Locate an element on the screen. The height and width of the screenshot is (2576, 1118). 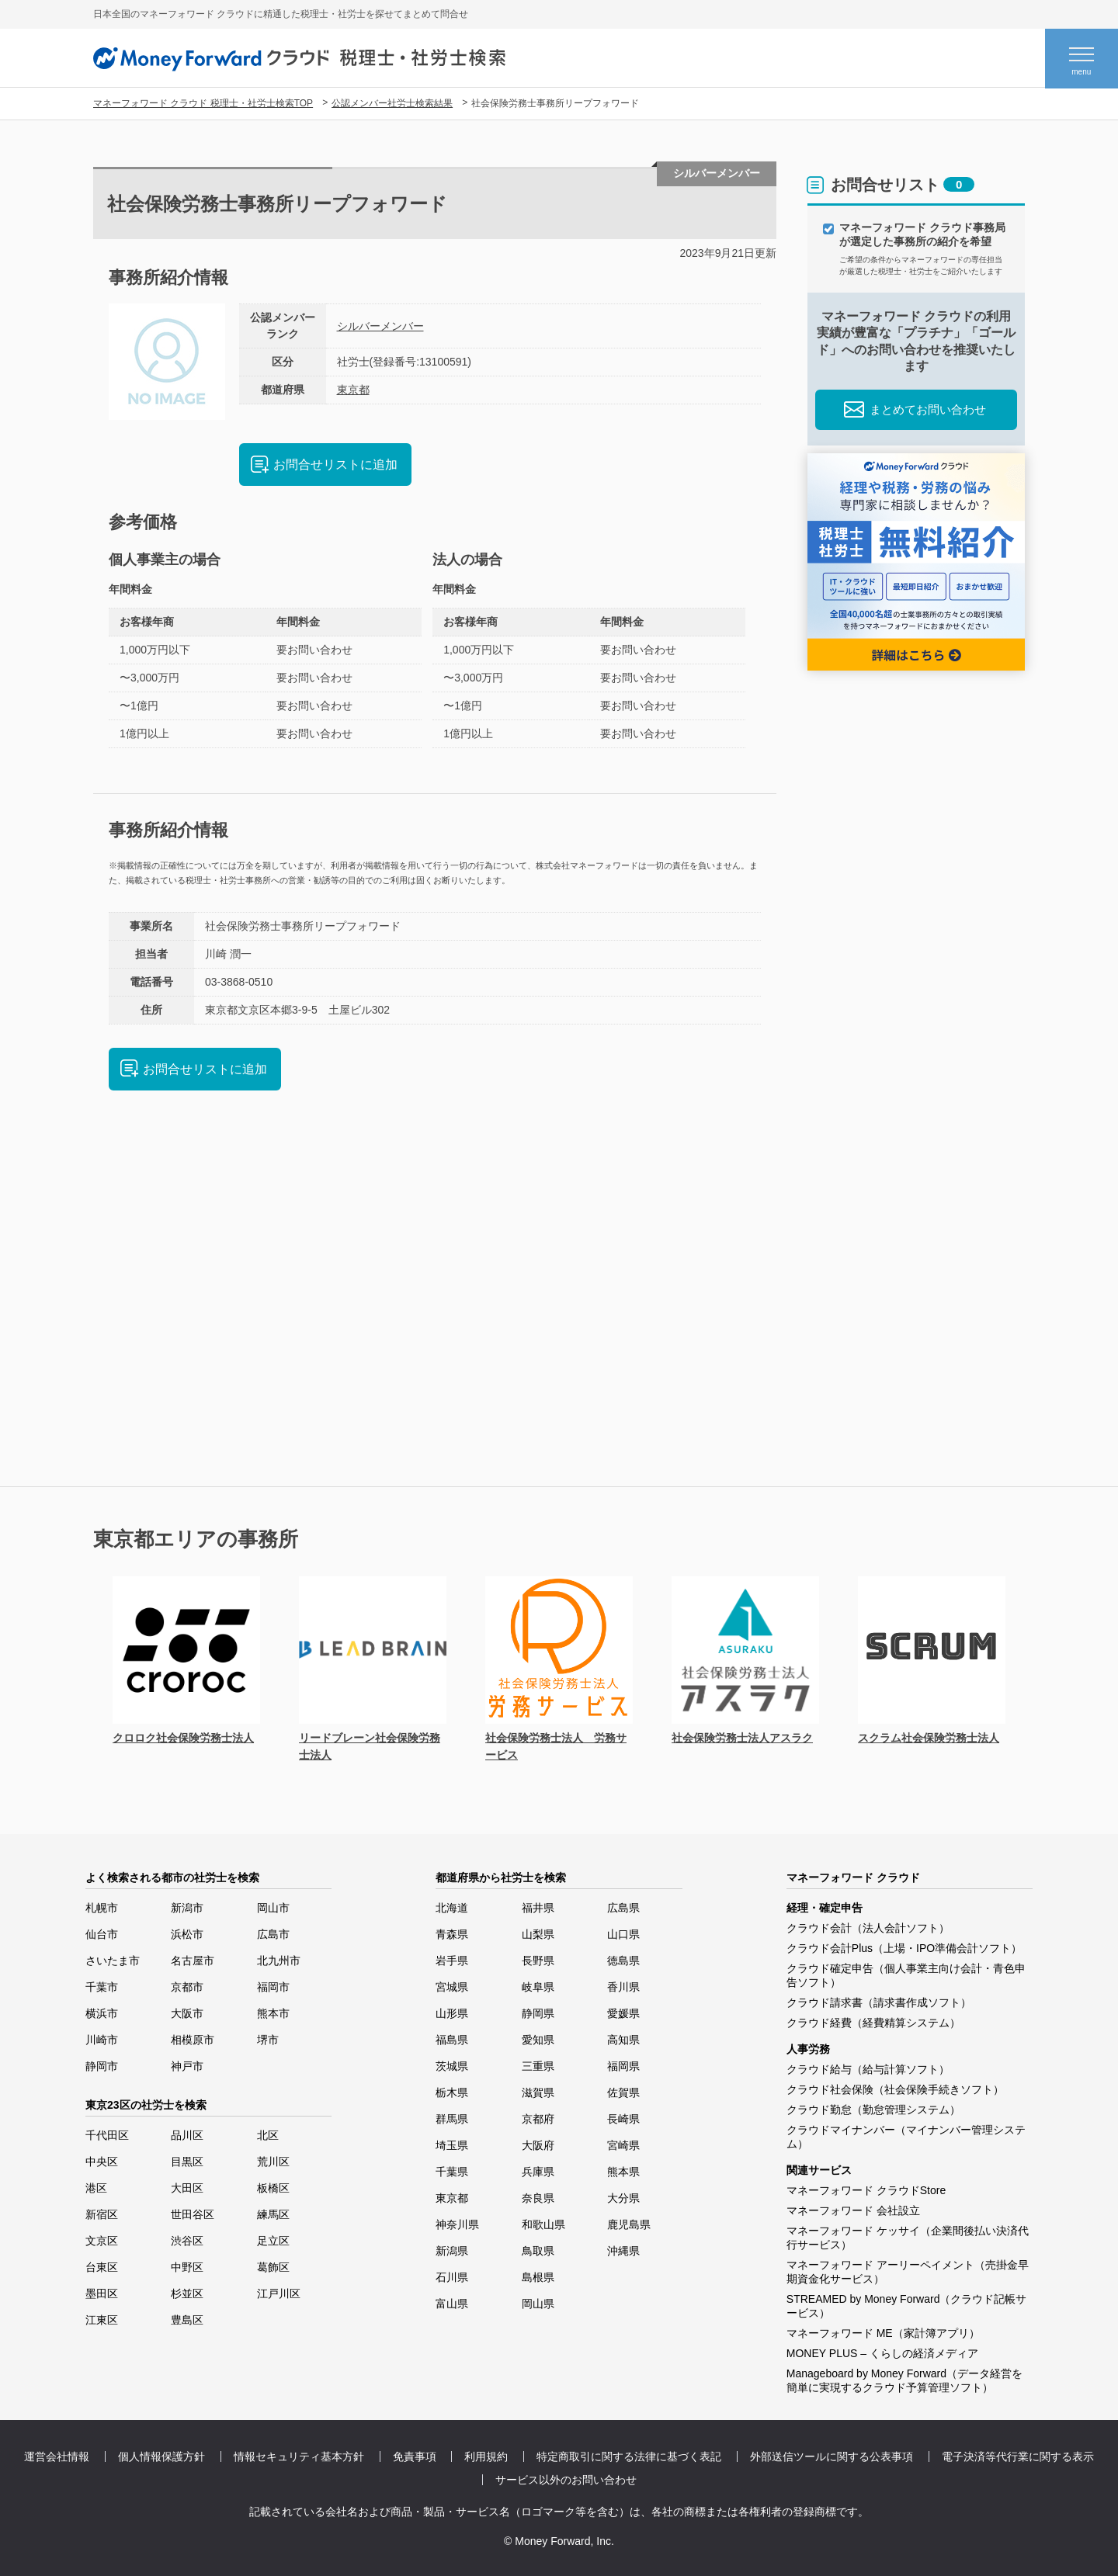
山口県 is located at coordinates (623, 1934).